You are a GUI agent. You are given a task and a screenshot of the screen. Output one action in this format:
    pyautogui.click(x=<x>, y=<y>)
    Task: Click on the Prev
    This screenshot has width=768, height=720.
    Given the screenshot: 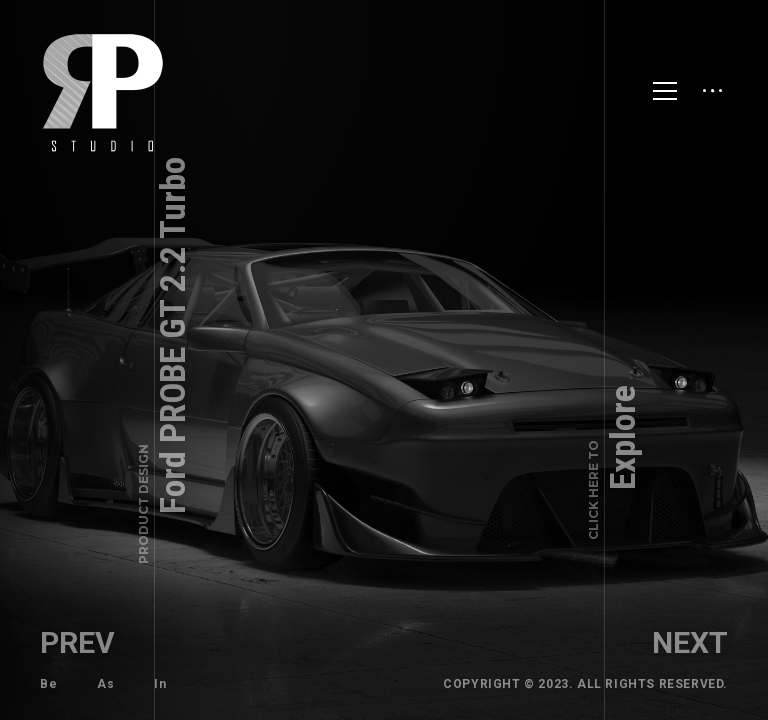 What is the action you would take?
    pyautogui.click(x=77, y=642)
    